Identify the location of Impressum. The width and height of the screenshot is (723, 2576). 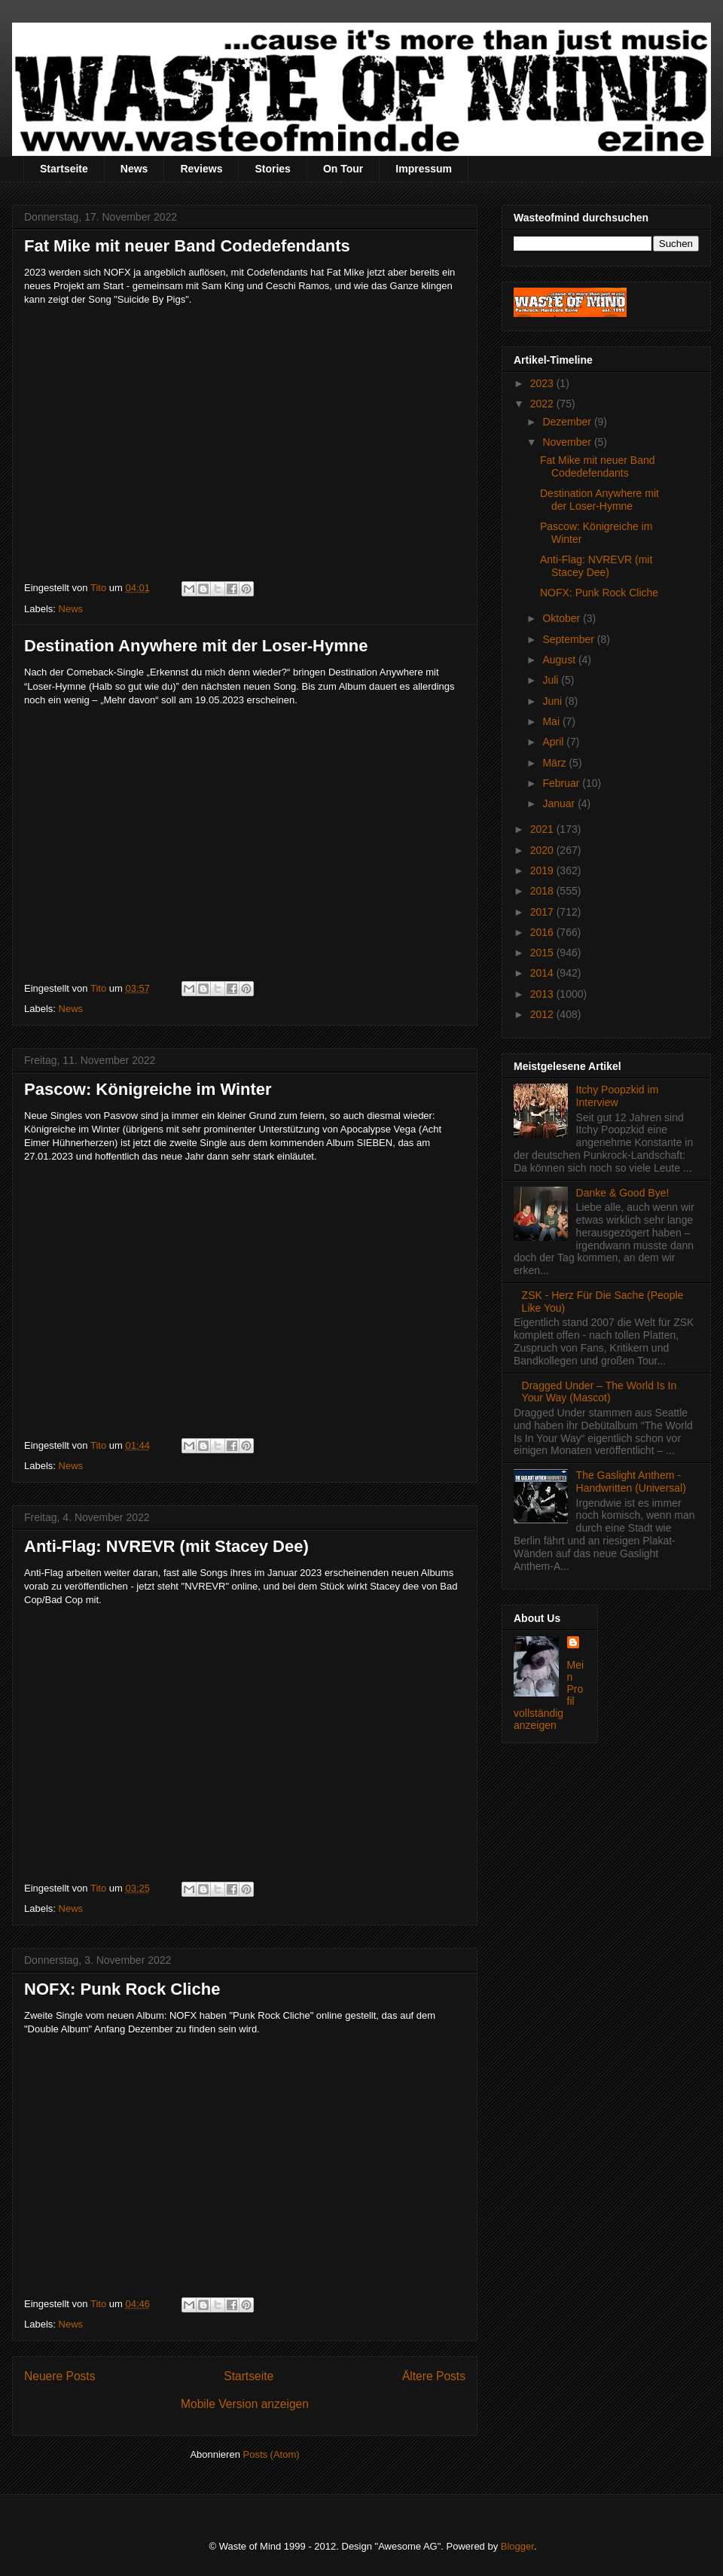
(423, 169).